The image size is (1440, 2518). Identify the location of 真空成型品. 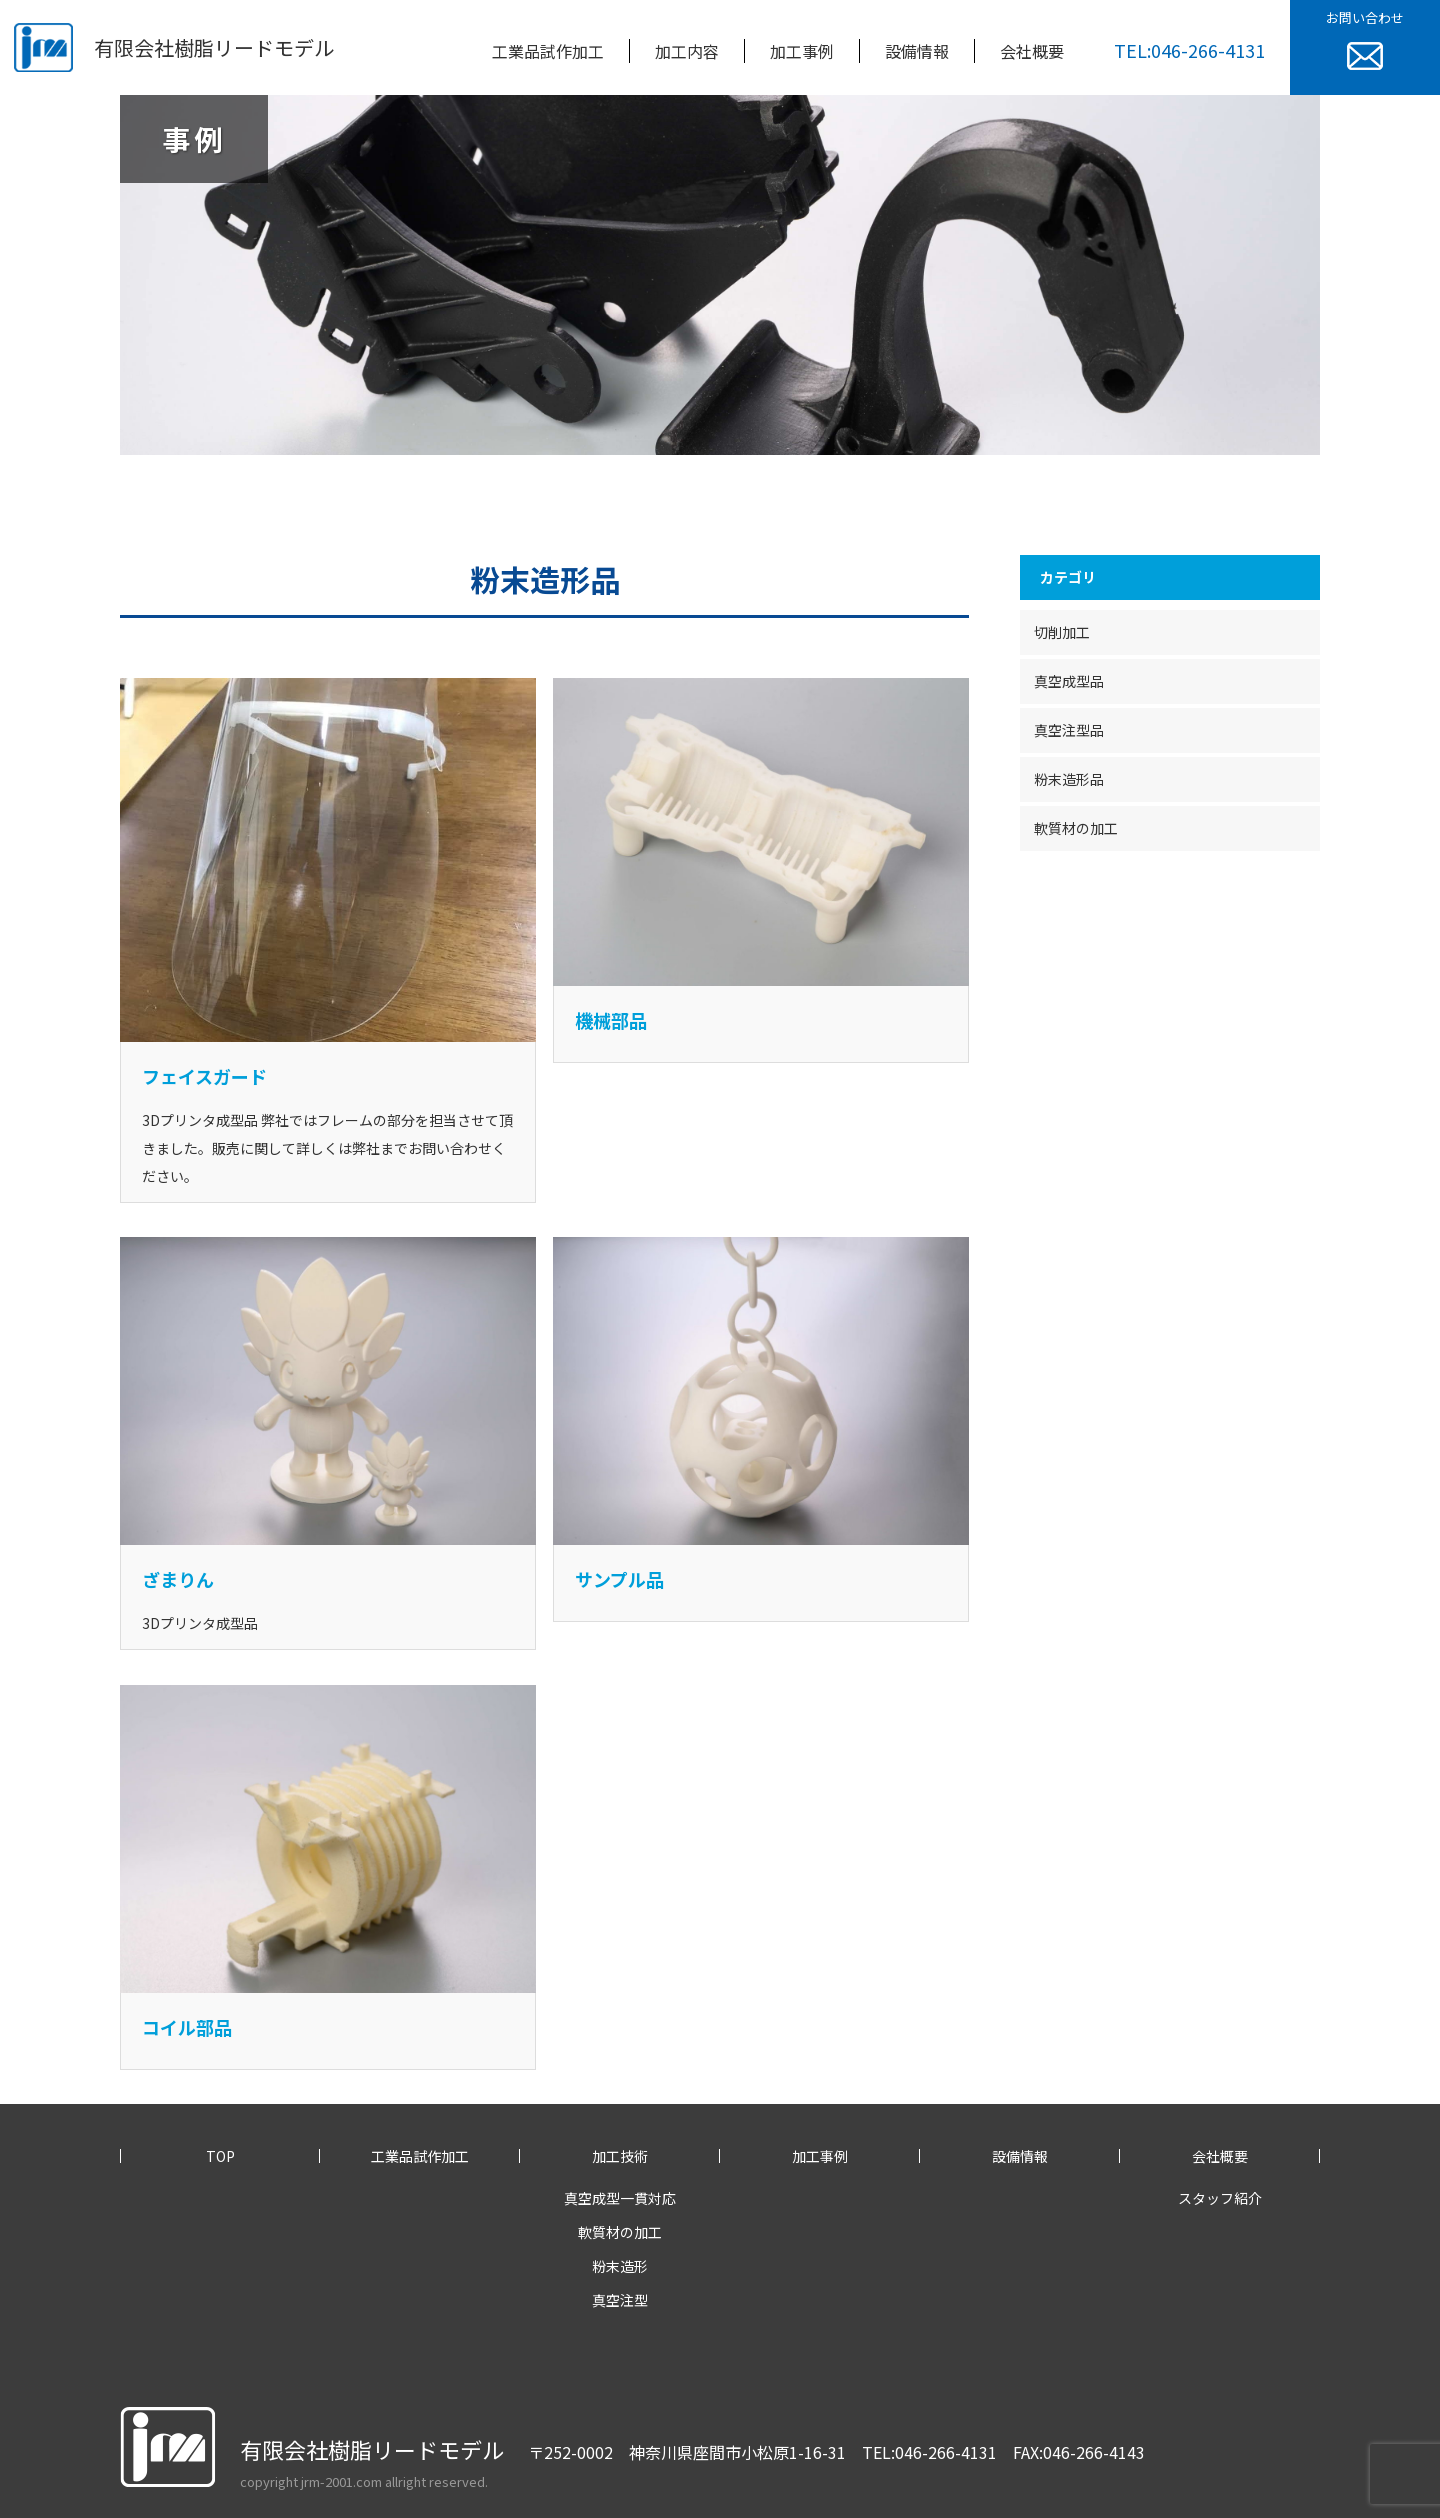
(1069, 681).